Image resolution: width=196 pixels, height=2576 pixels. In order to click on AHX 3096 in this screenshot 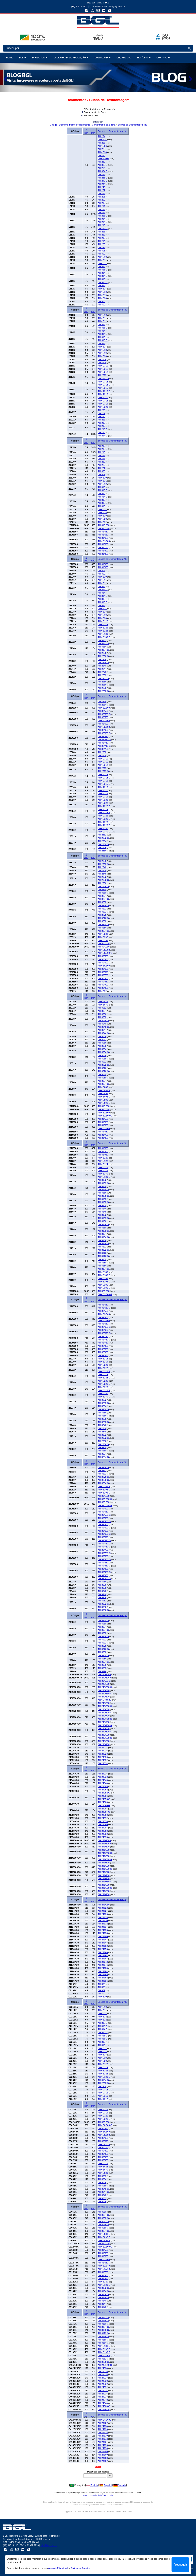, I will do `click(103, 1100)`.